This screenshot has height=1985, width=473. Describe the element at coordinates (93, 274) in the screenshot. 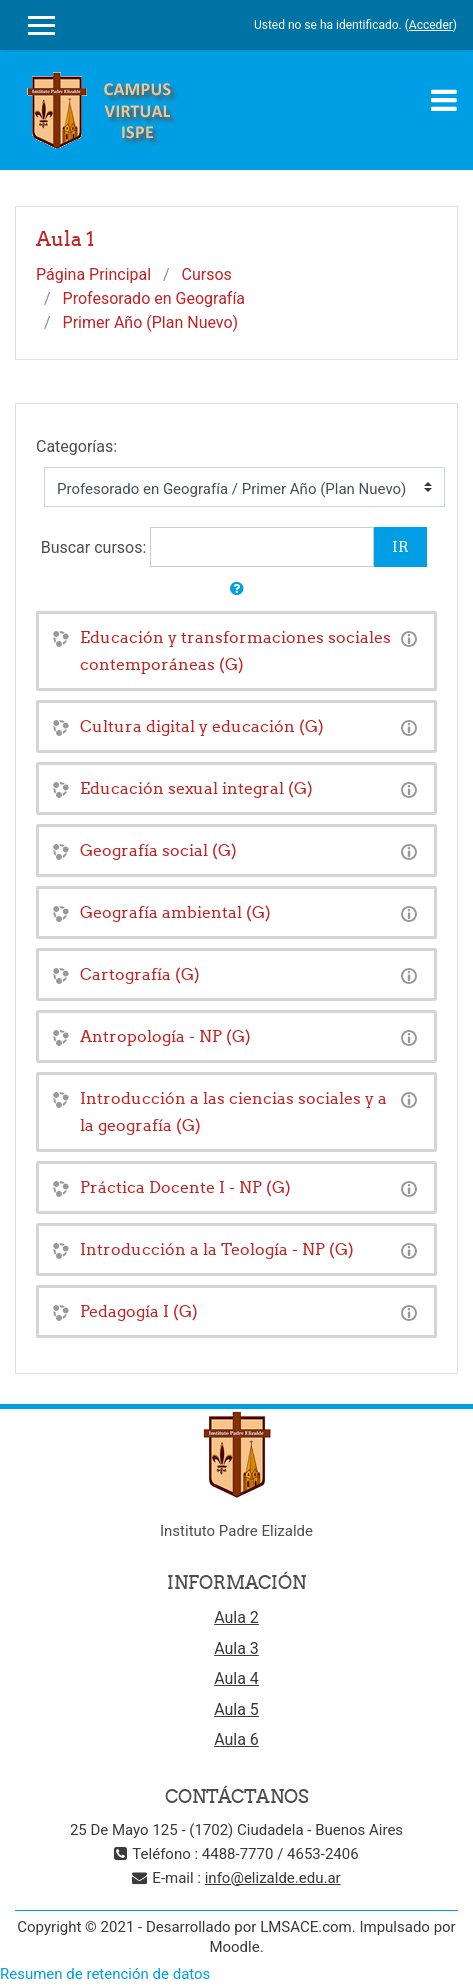

I see `Página Principal` at that location.